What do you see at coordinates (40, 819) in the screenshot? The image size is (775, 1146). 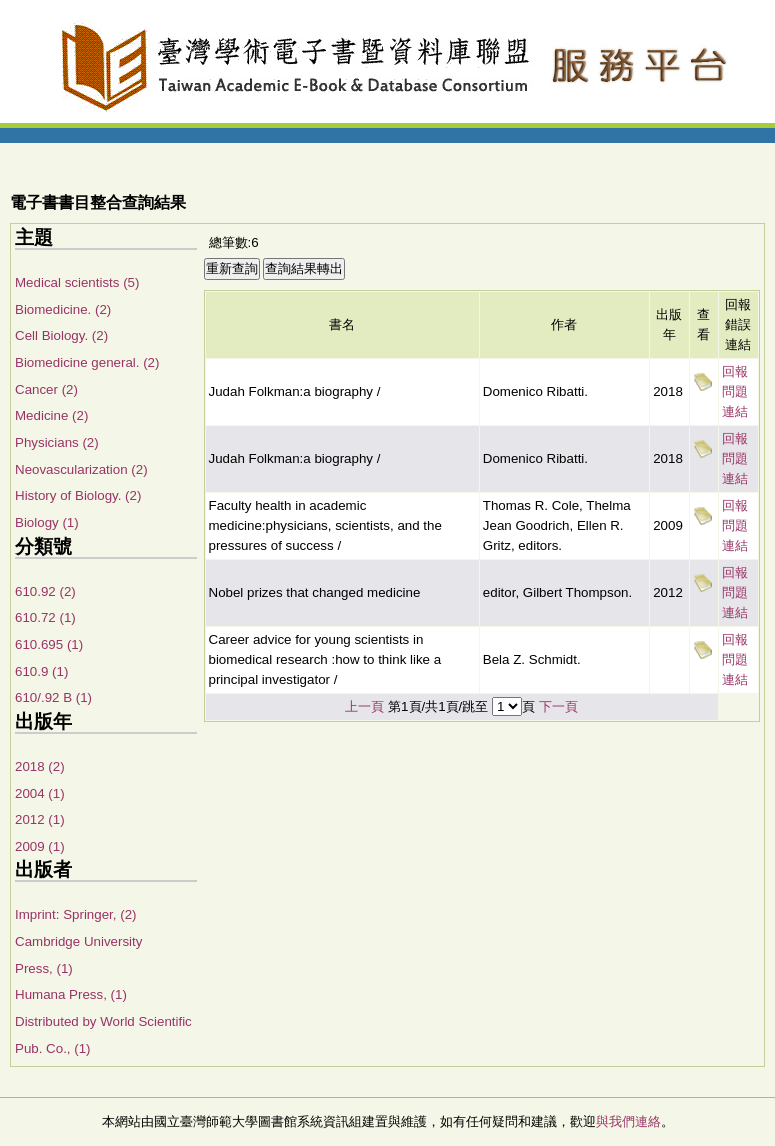 I see `2012 (1)` at bounding box center [40, 819].